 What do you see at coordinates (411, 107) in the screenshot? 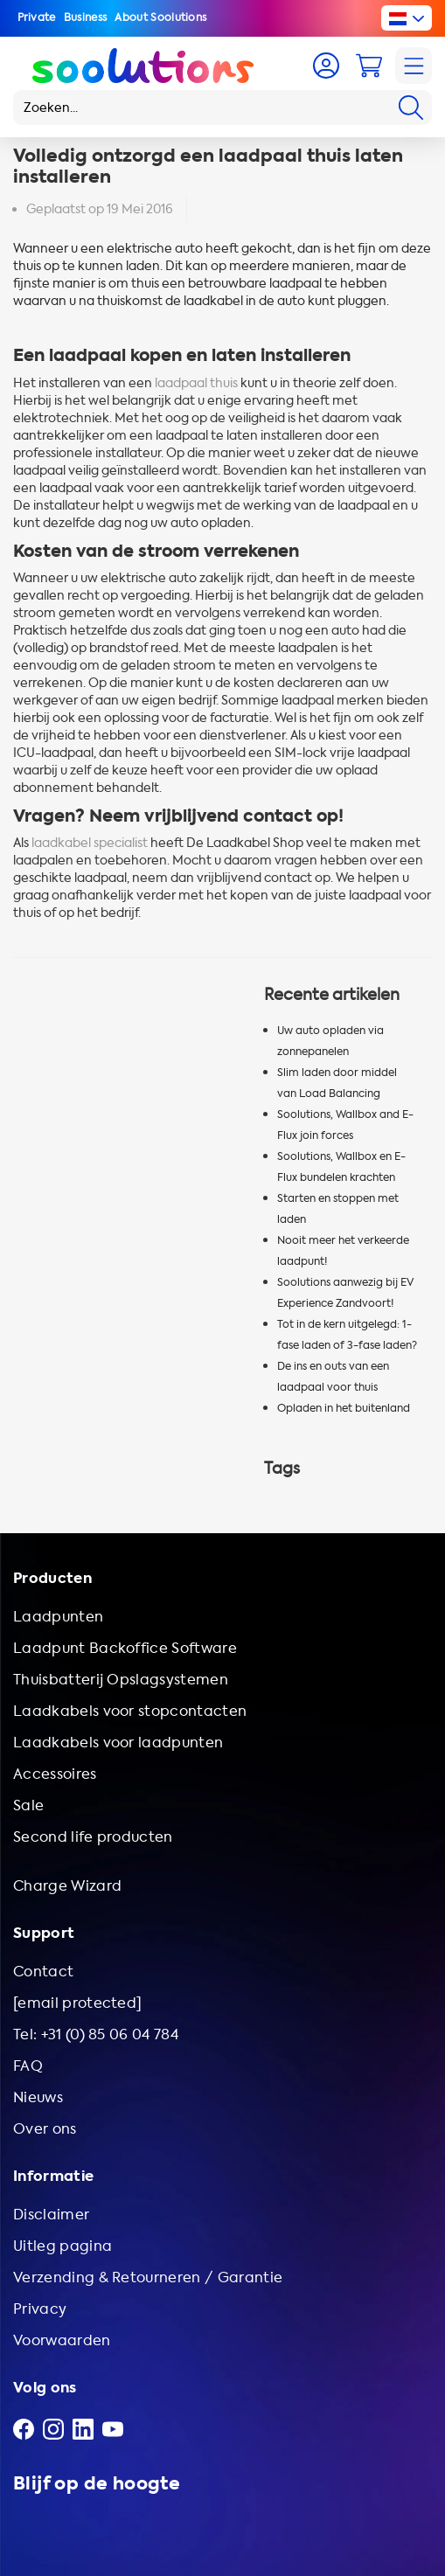
I see `[Search]` at bounding box center [411, 107].